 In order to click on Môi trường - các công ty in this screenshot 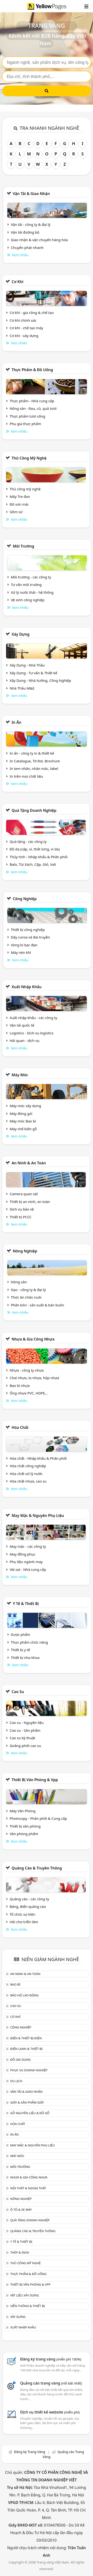, I will do `click(31, 577)`.